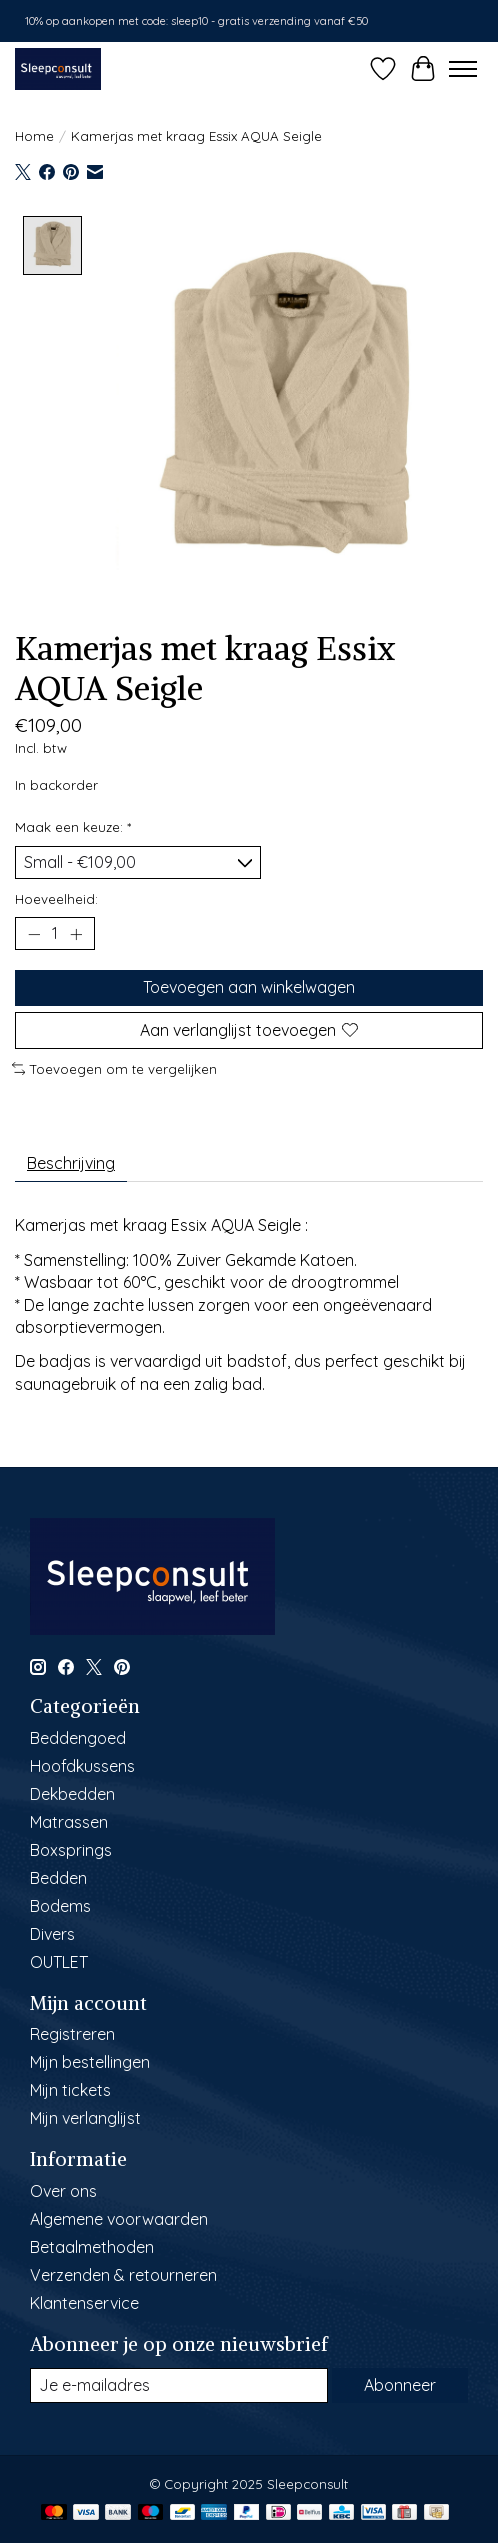  Describe the element at coordinates (84, 2302) in the screenshot. I see `Klantenservice` at that location.